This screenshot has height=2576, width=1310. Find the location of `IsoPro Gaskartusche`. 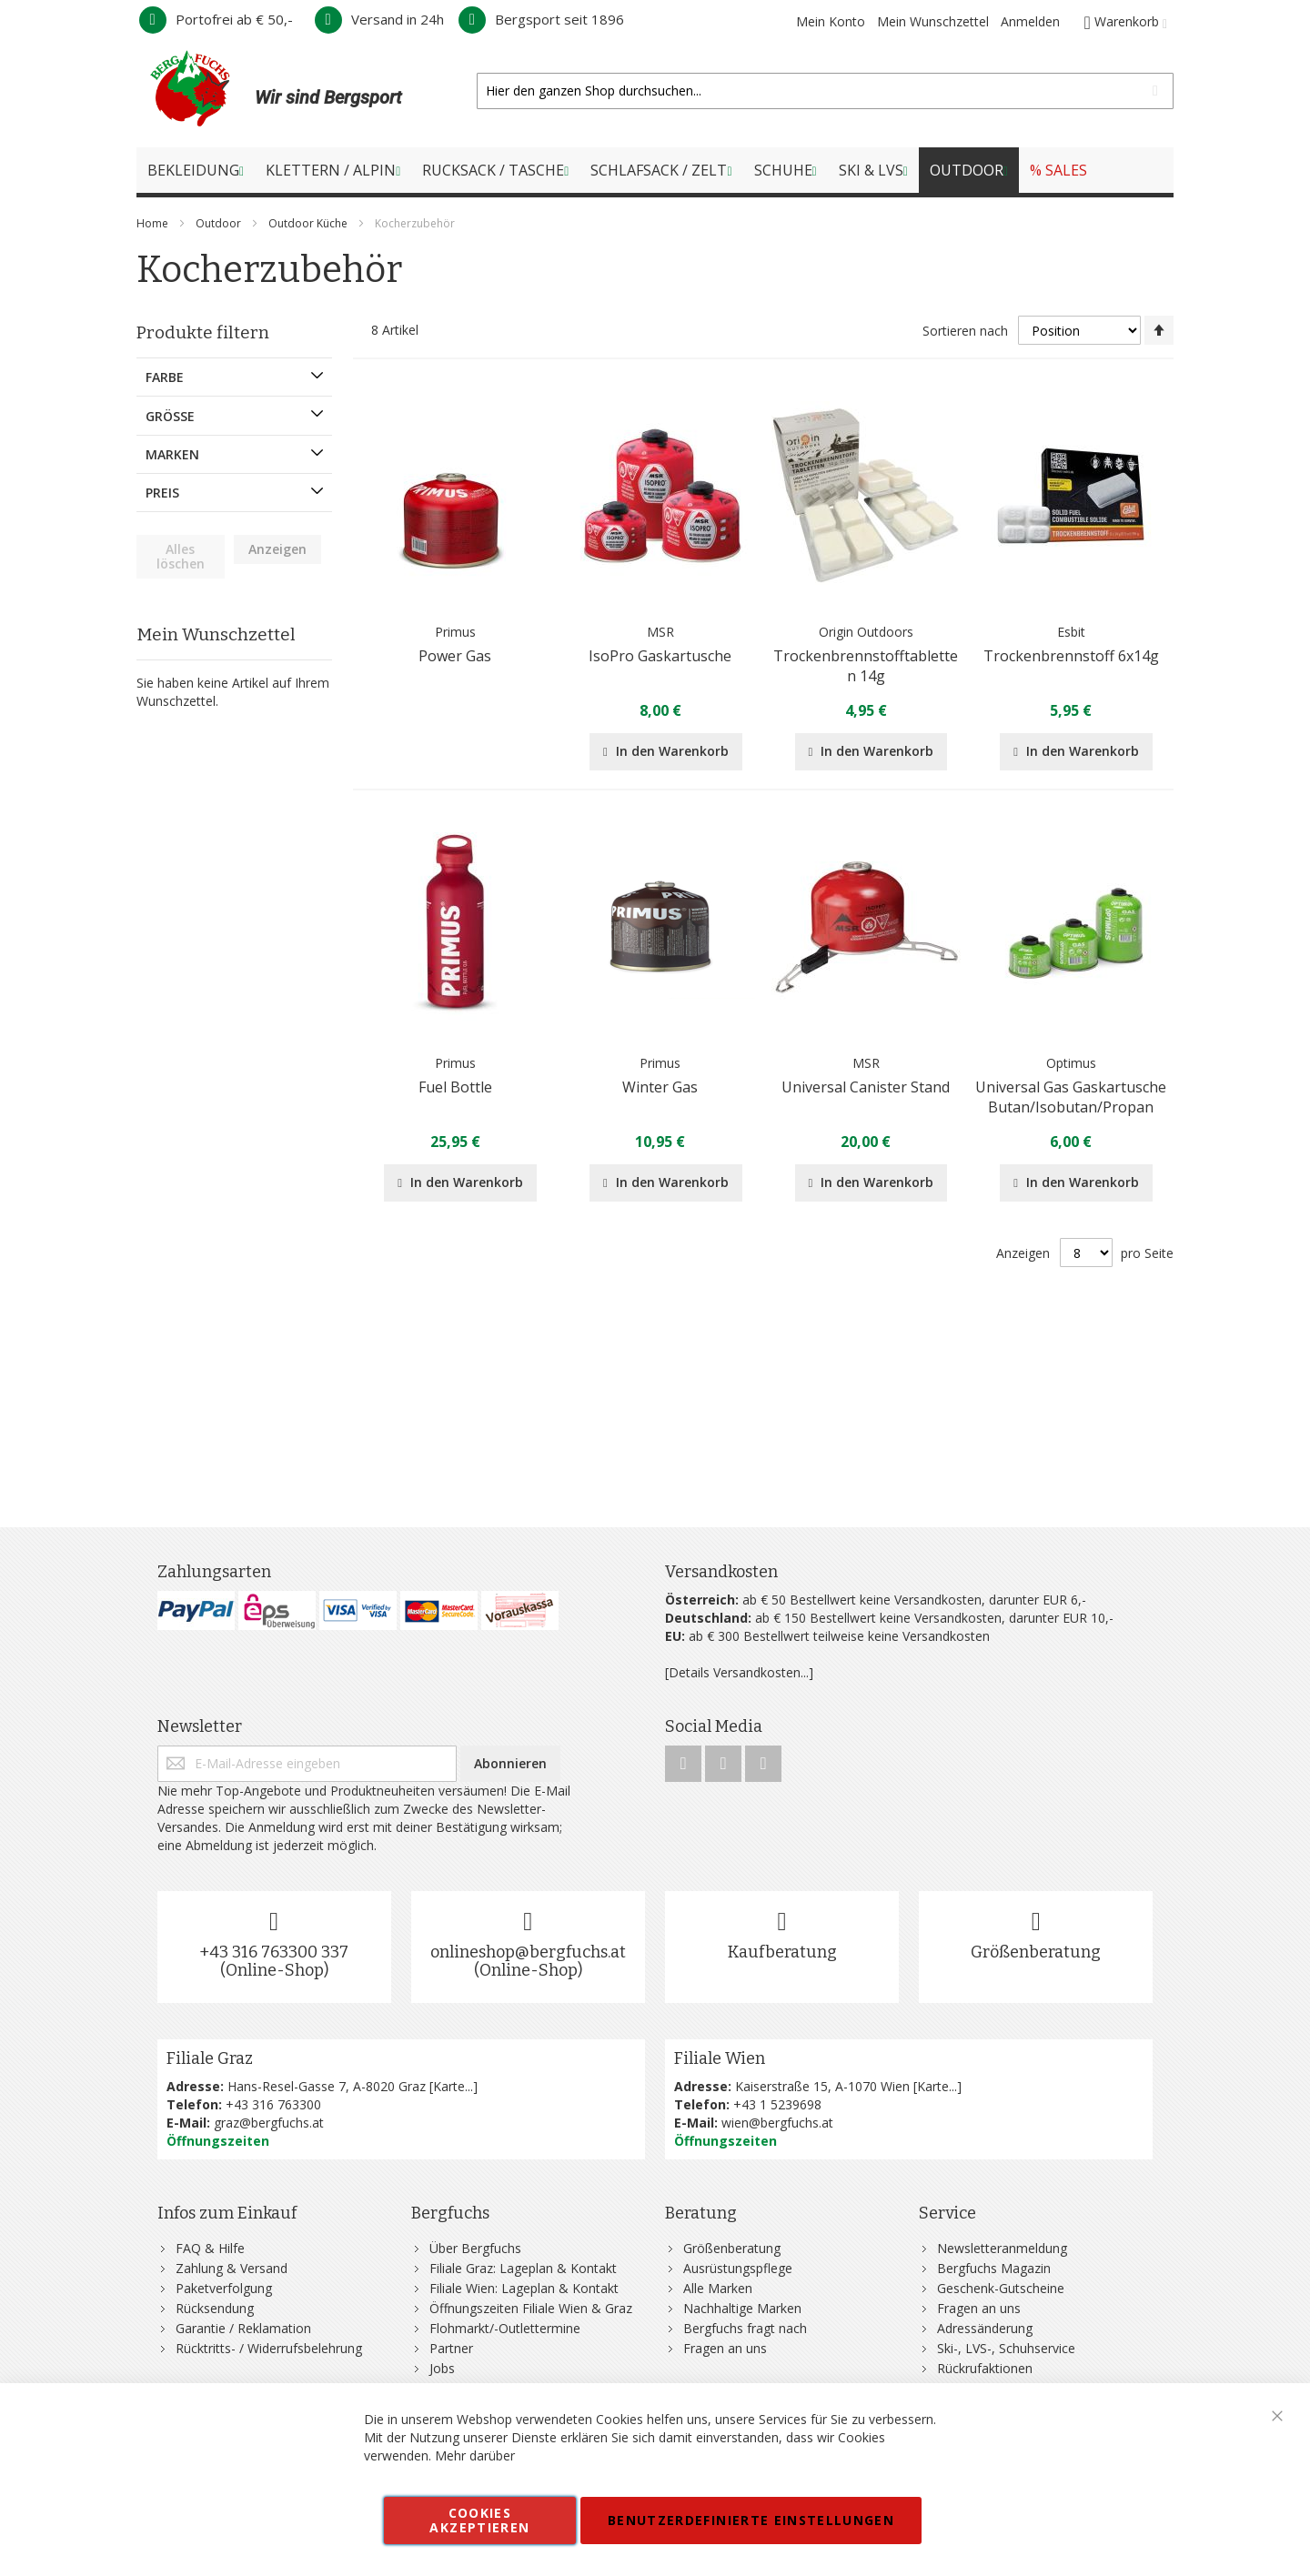

IsoPro Gaskartusche is located at coordinates (660, 656).